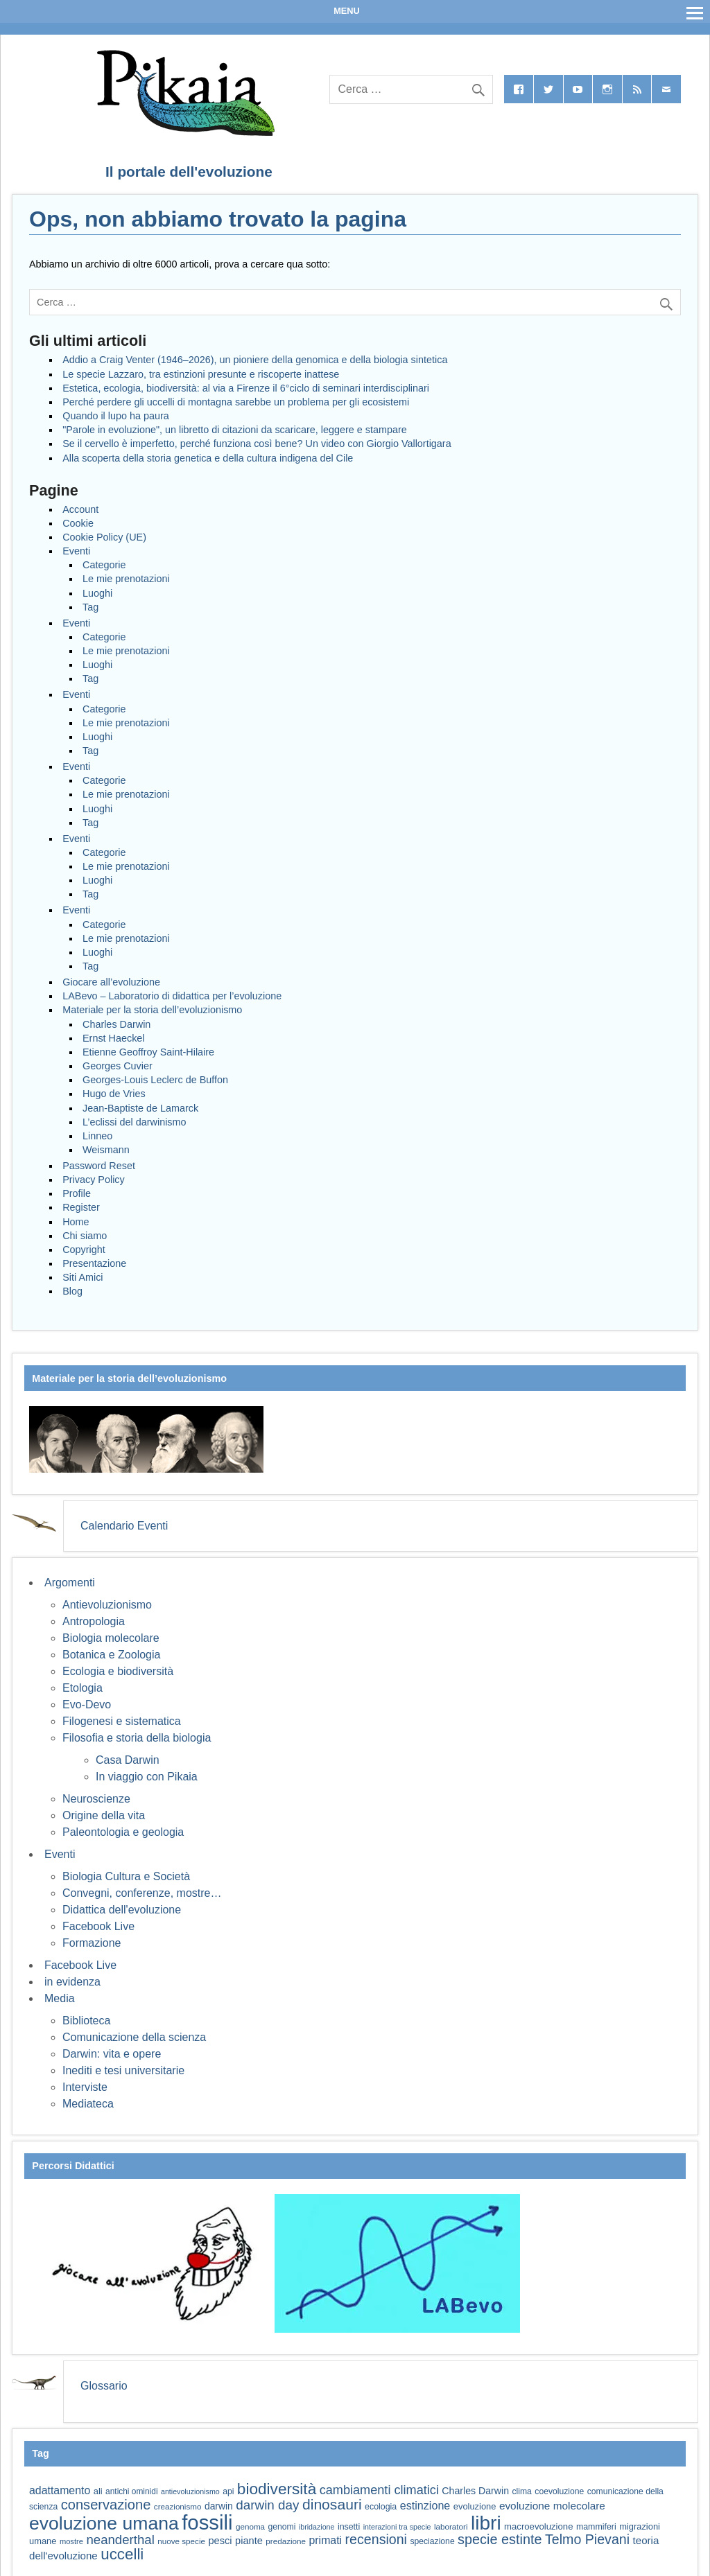 The image size is (710, 2576). Describe the element at coordinates (200, 374) in the screenshot. I see `Le specie Lazzaro, tra estinzioni presunte e riscoperte inattese` at that location.